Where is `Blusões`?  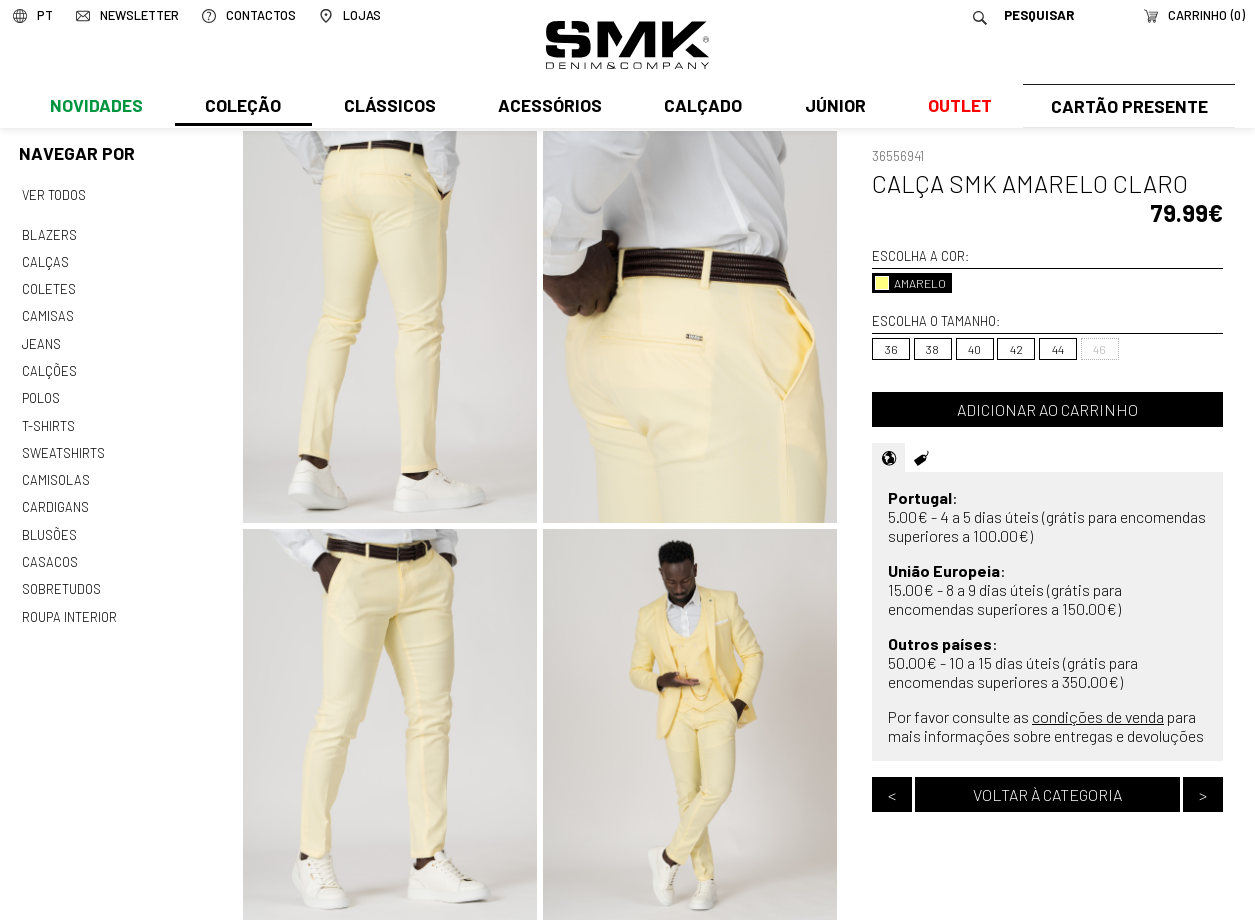 Blusões is located at coordinates (49, 521).